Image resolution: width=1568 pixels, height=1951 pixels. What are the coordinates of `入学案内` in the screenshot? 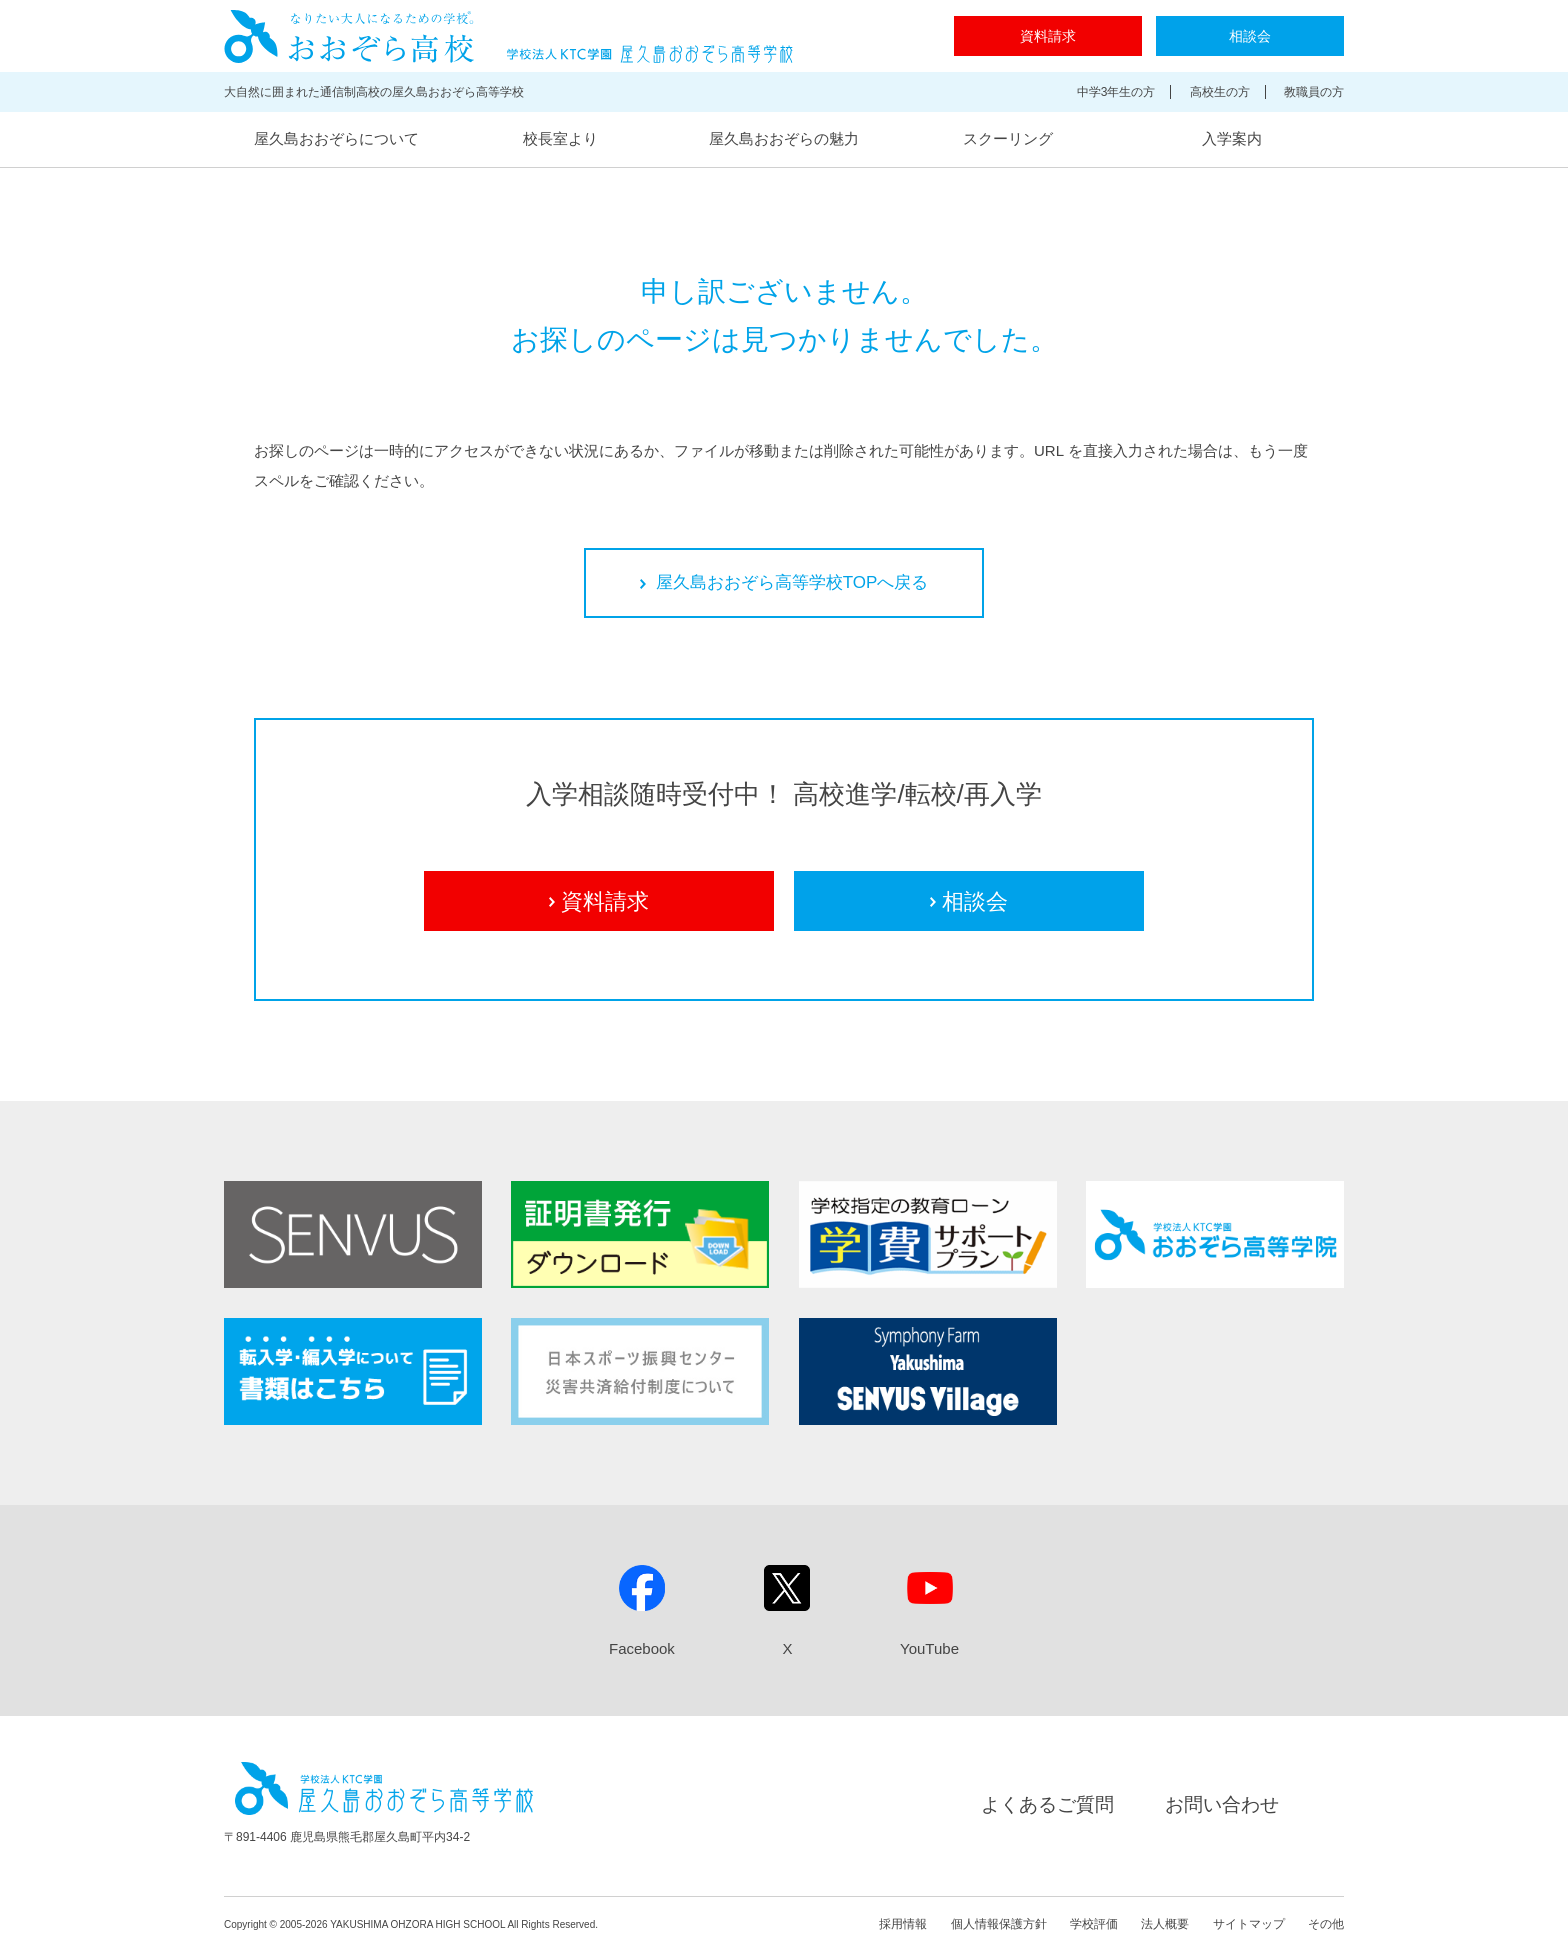 It's located at (1232, 138).